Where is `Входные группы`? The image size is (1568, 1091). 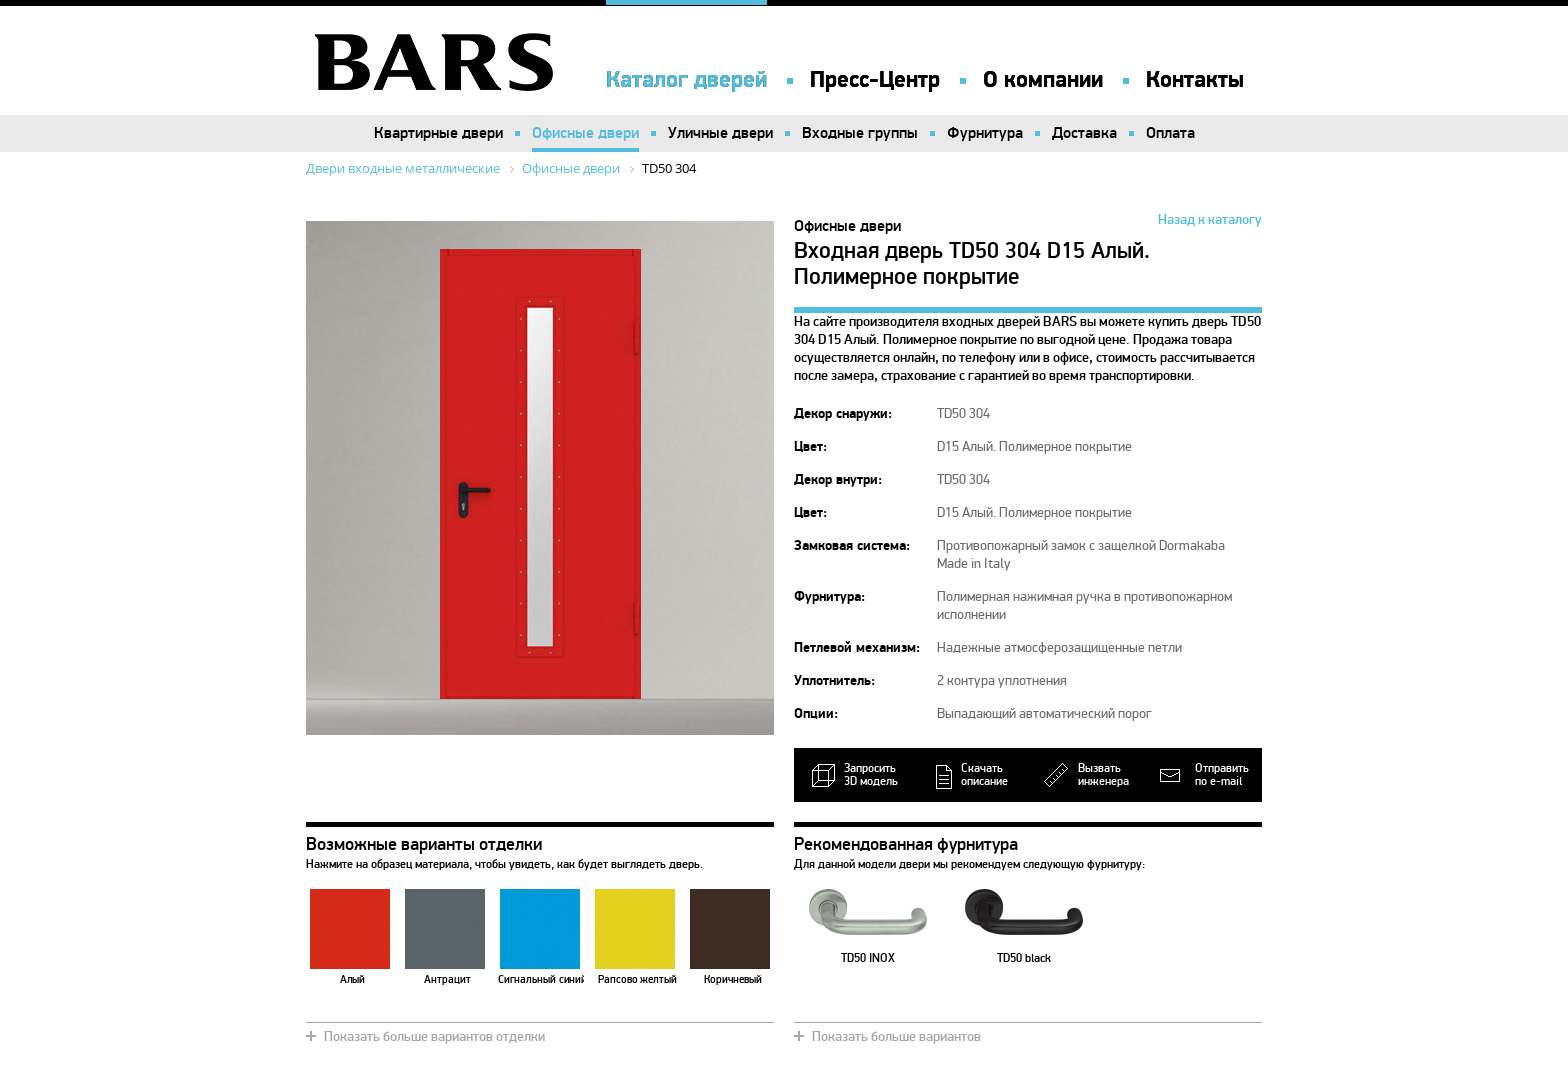
Входные группы is located at coordinates (860, 133).